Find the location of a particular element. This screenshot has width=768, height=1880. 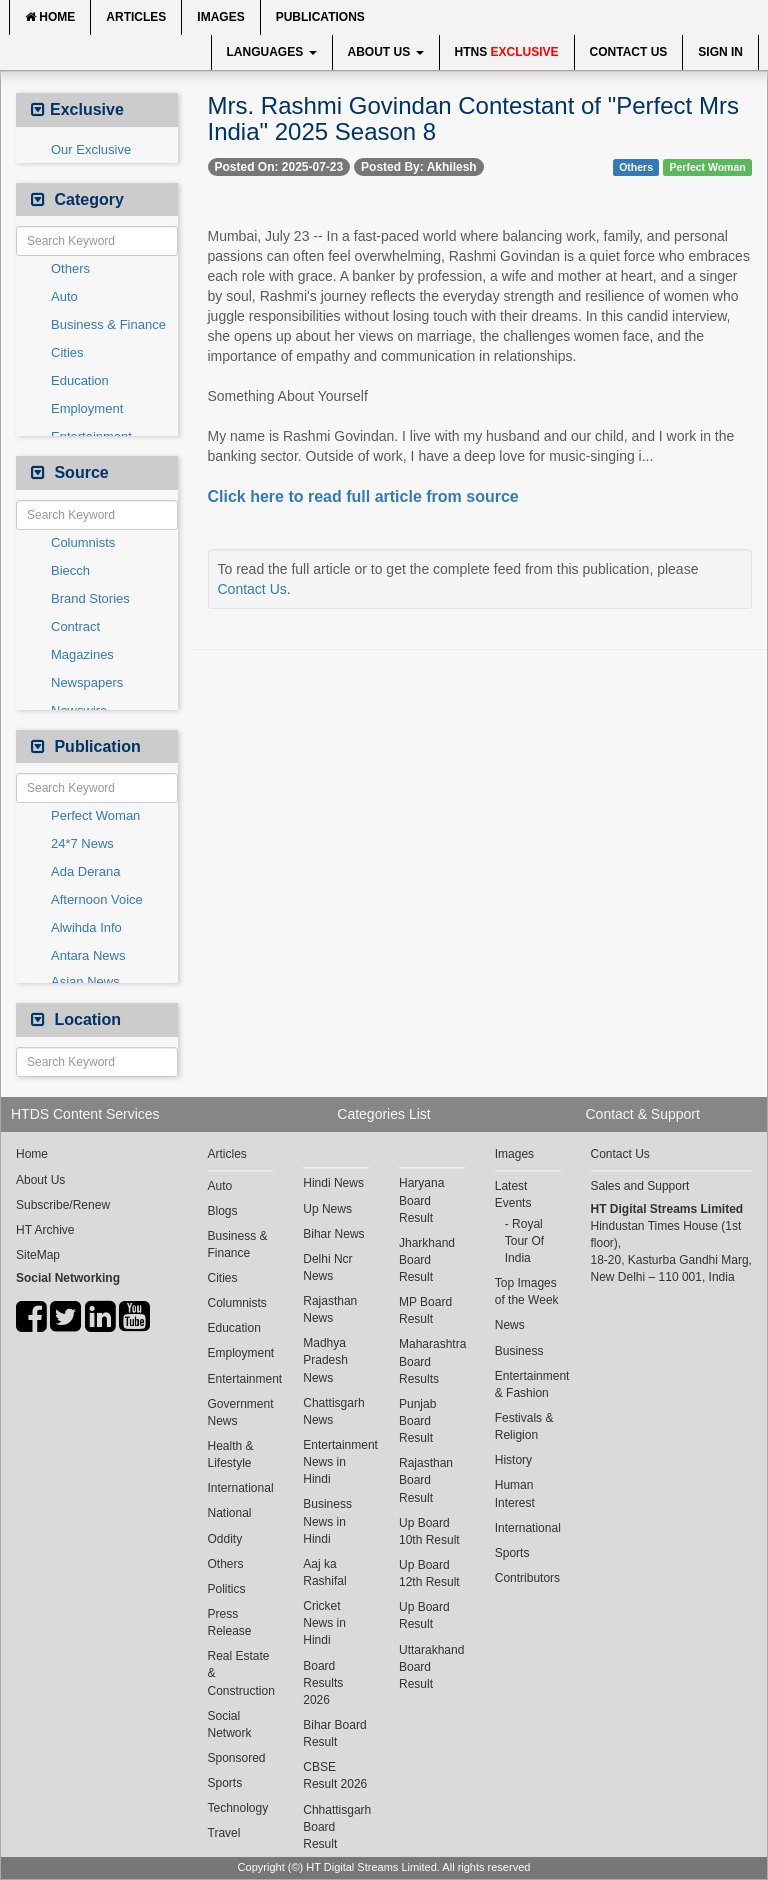

Business & Finance is located at coordinates (108, 324).